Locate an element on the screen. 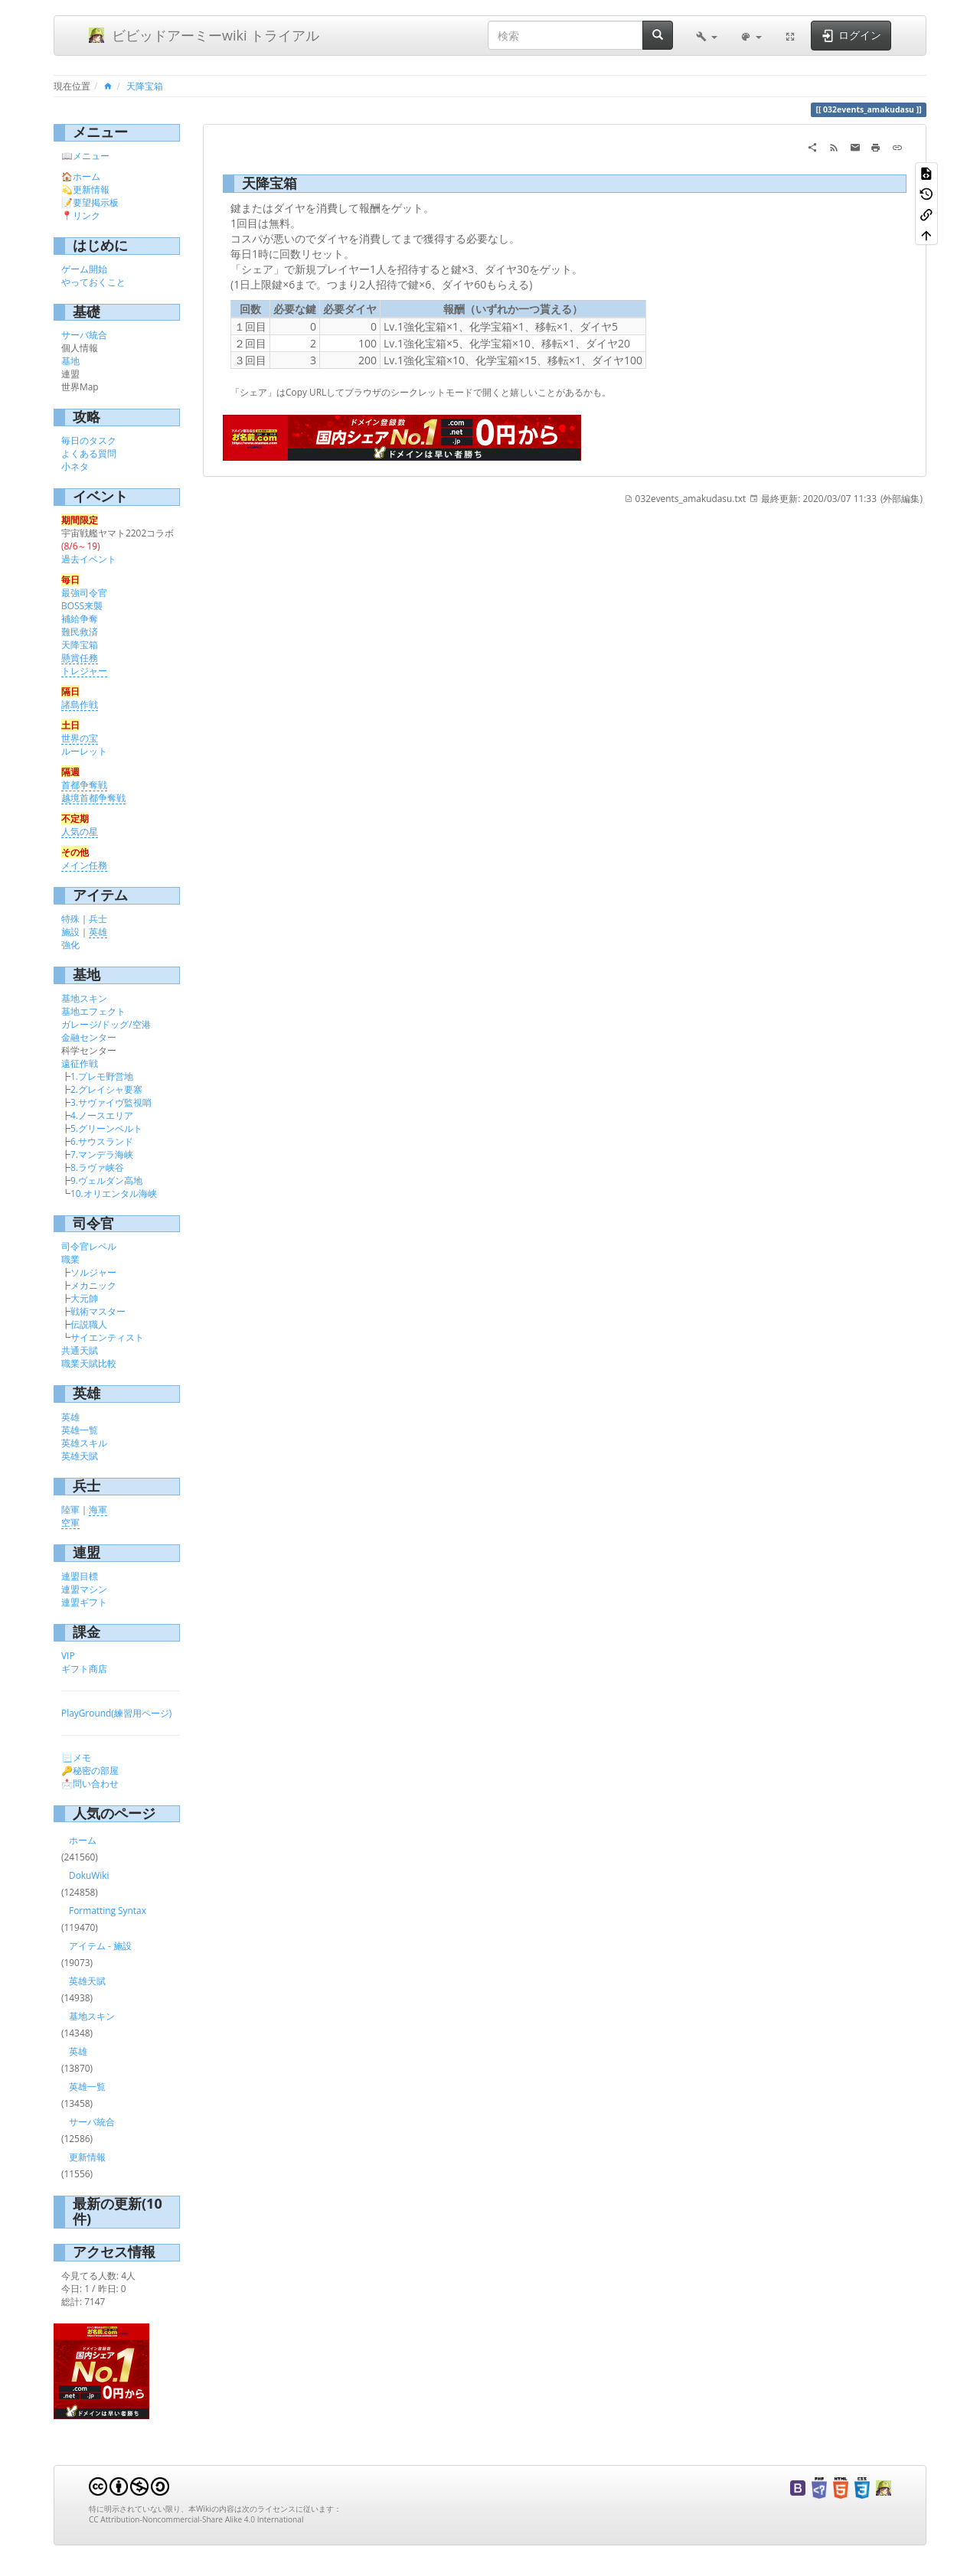 This screenshot has height=2576, width=980. リンク is located at coordinates (86, 215).